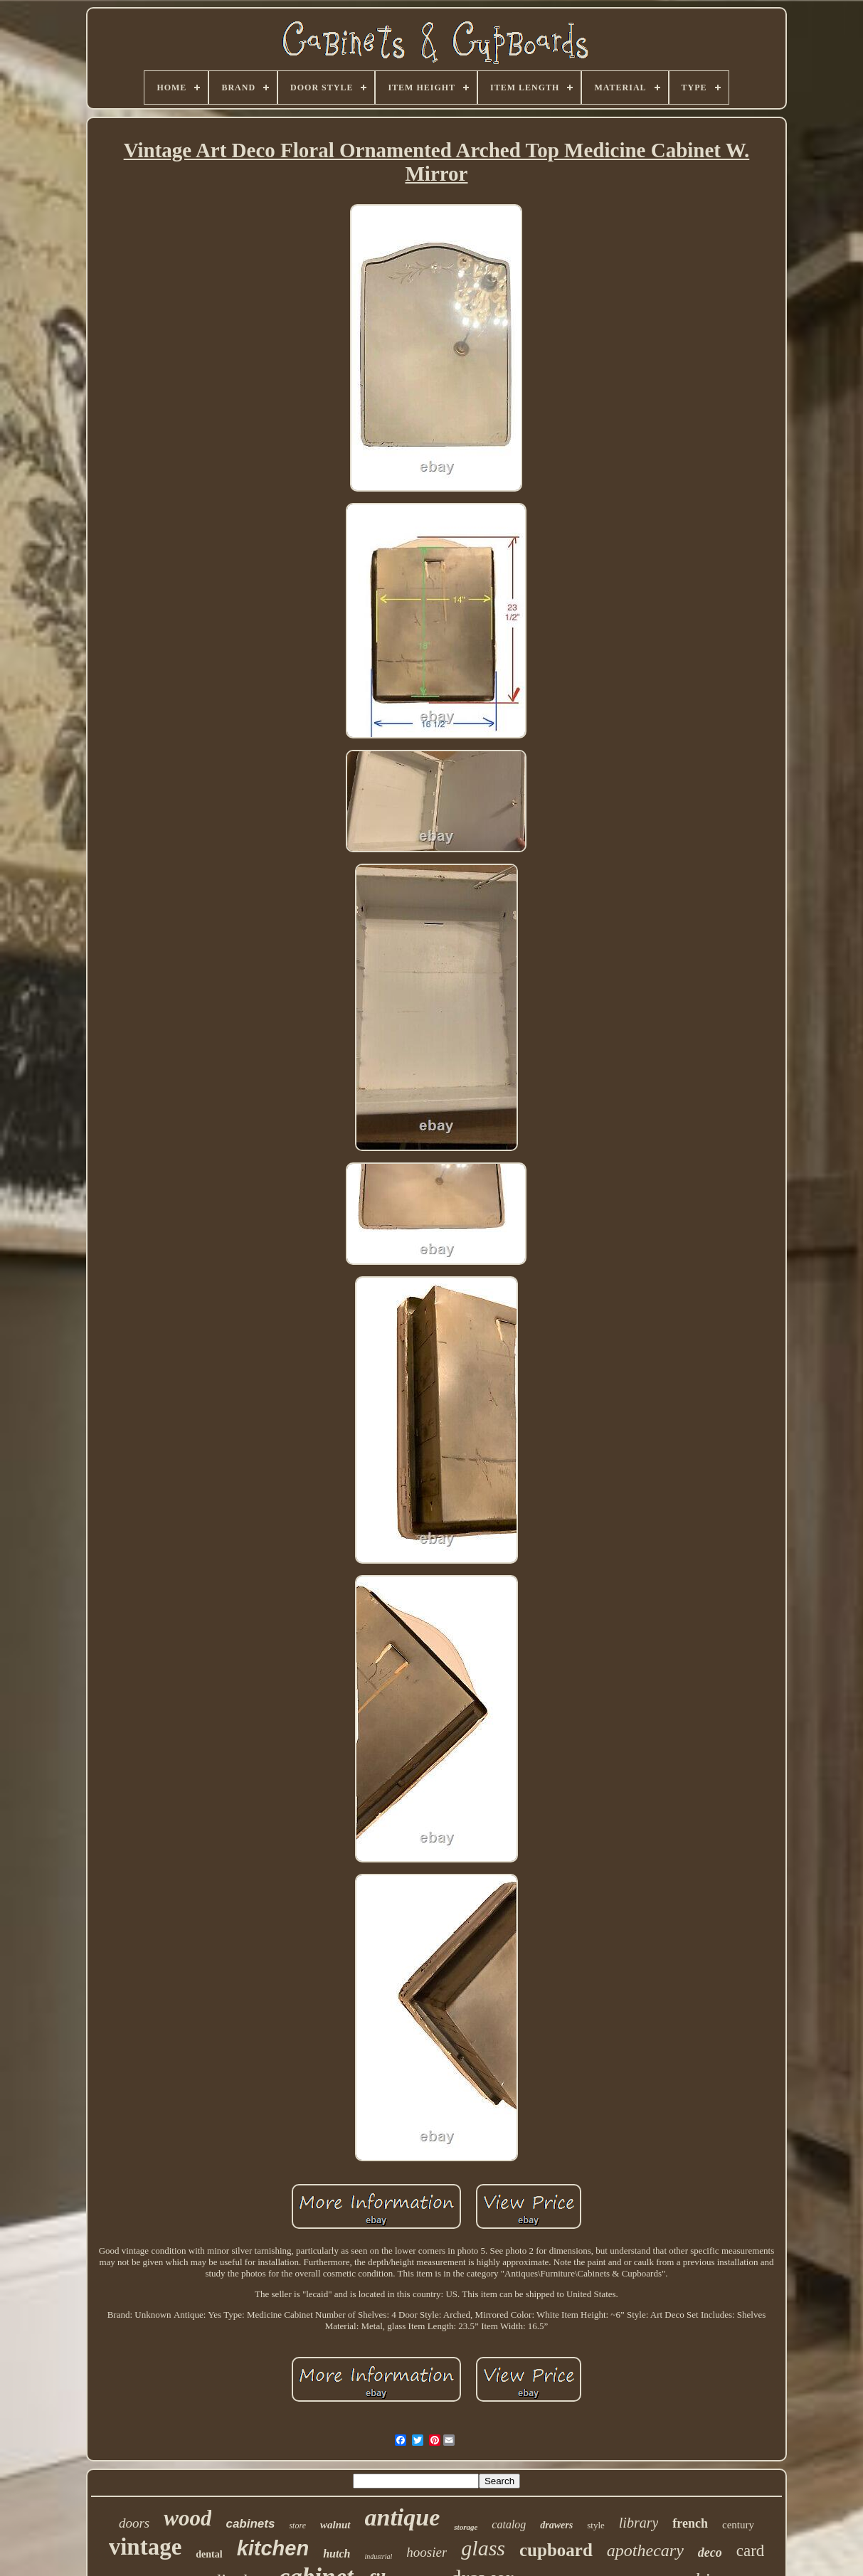 The height and width of the screenshot is (2576, 863). I want to click on card, so click(750, 2551).